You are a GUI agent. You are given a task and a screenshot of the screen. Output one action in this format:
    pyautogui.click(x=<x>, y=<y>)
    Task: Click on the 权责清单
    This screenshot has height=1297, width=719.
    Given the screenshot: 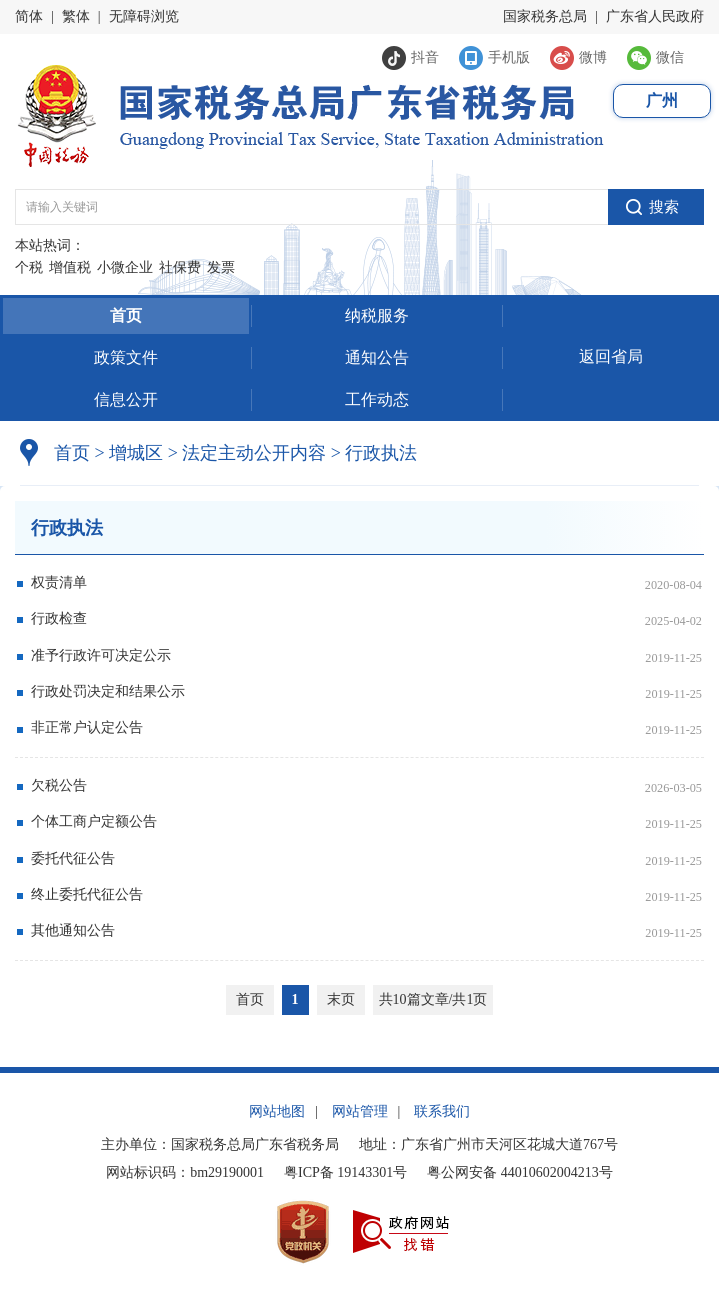 What is the action you would take?
    pyautogui.click(x=59, y=582)
    